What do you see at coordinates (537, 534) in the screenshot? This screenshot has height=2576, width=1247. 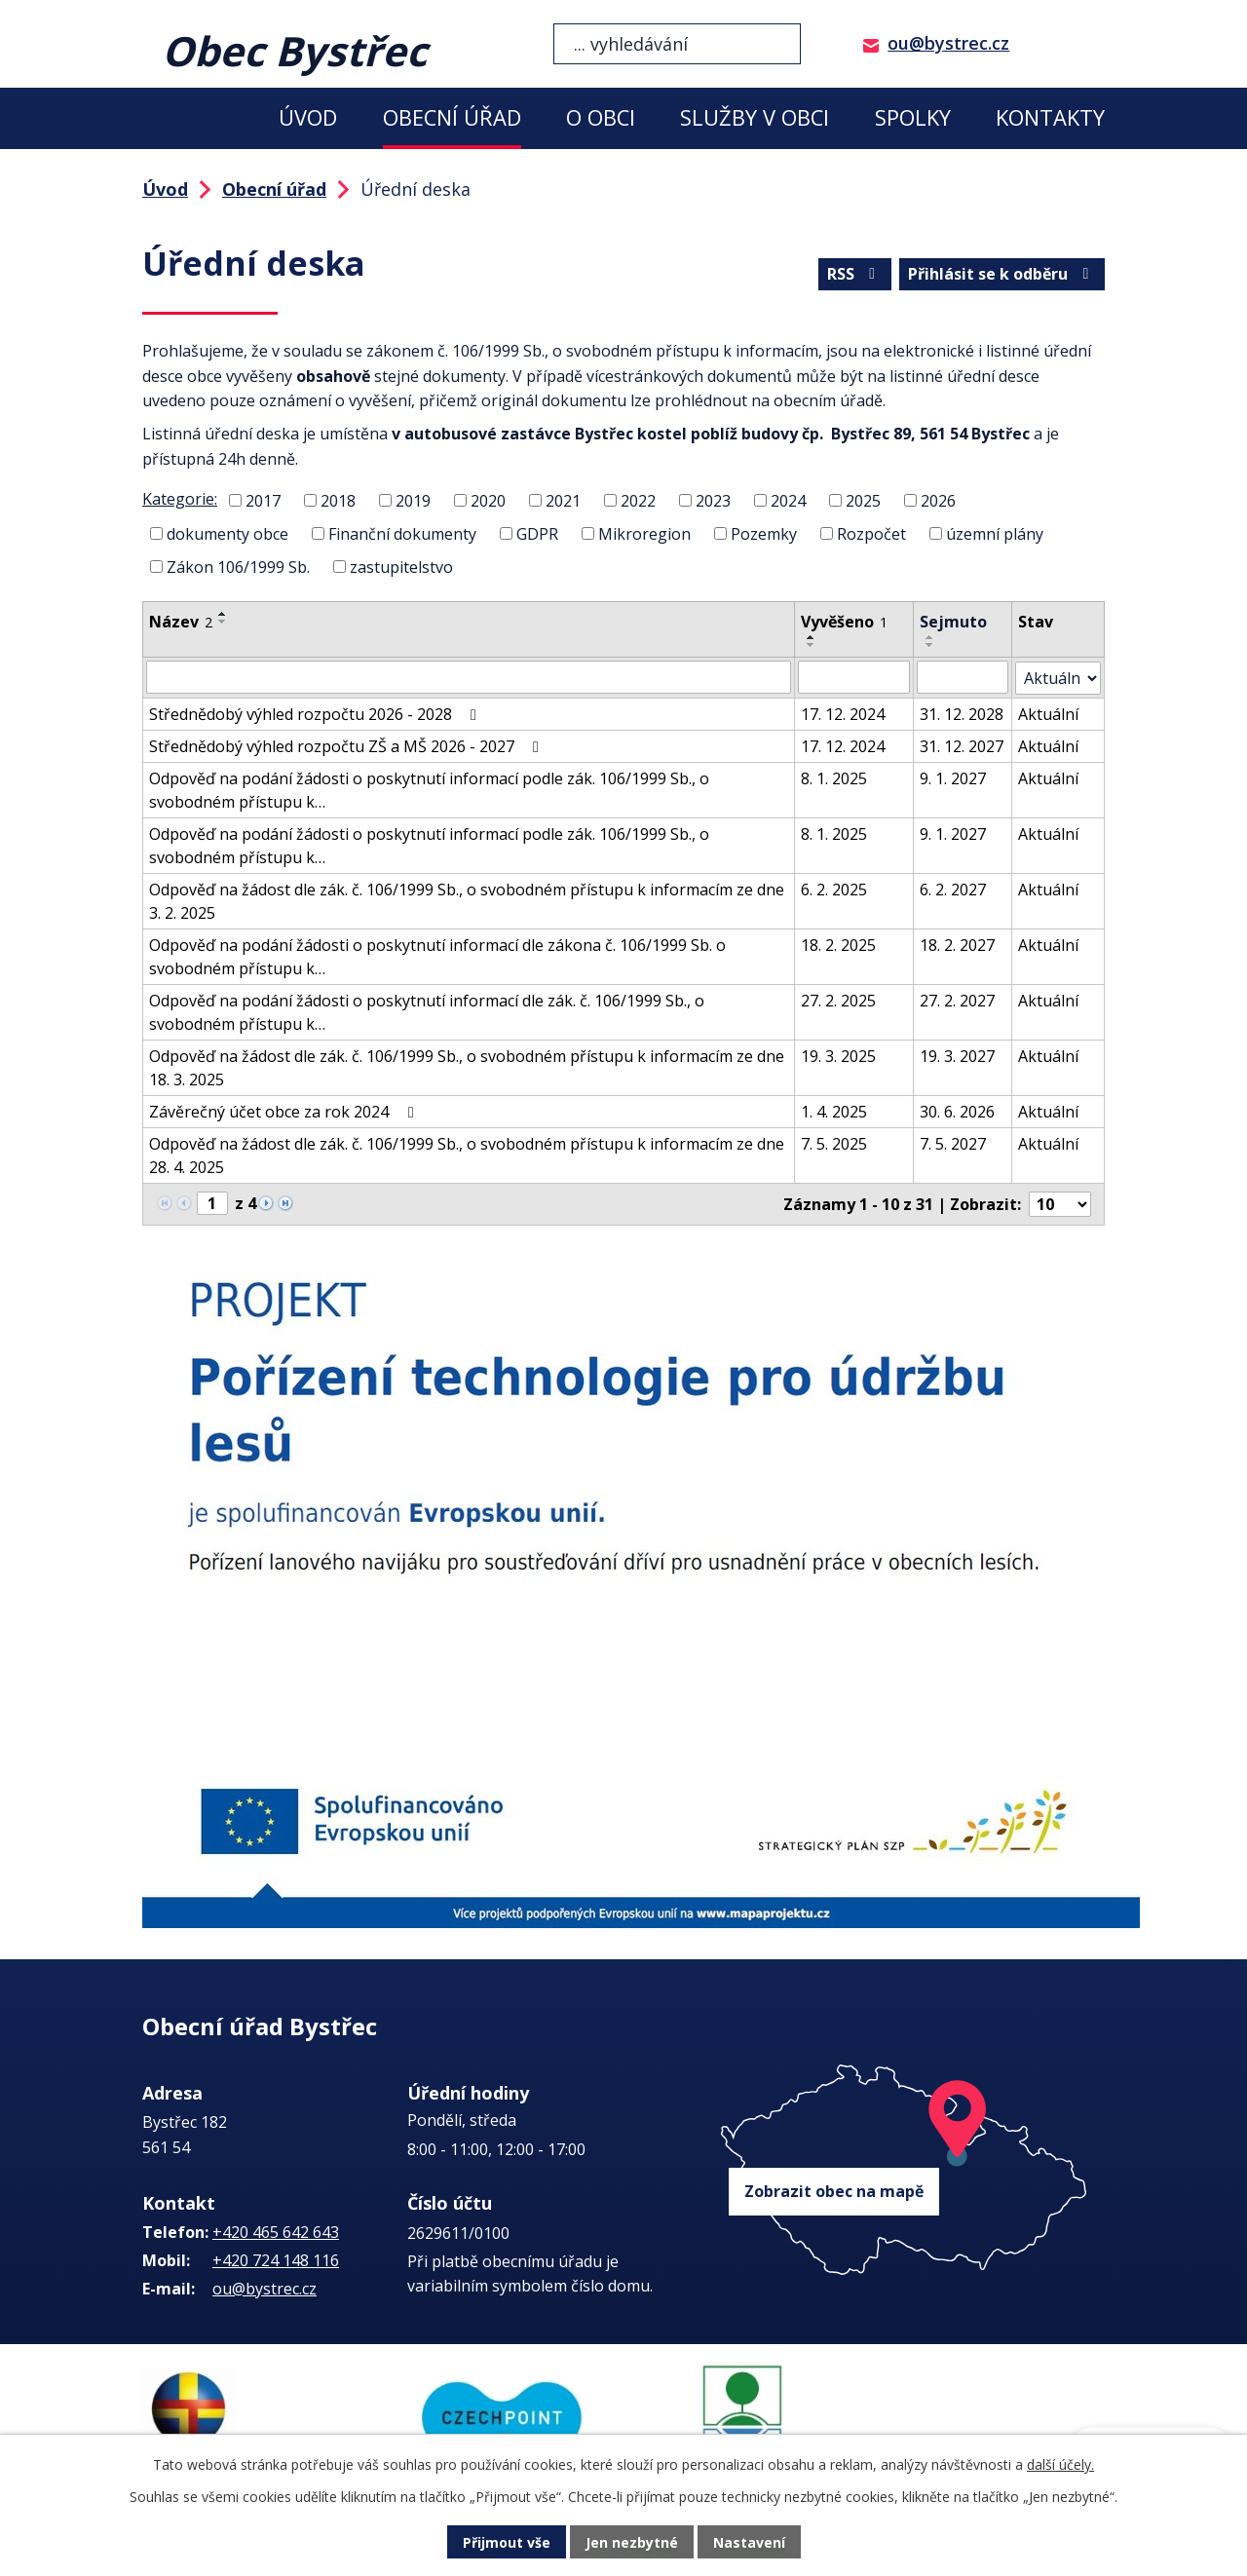 I see `GDPR` at bounding box center [537, 534].